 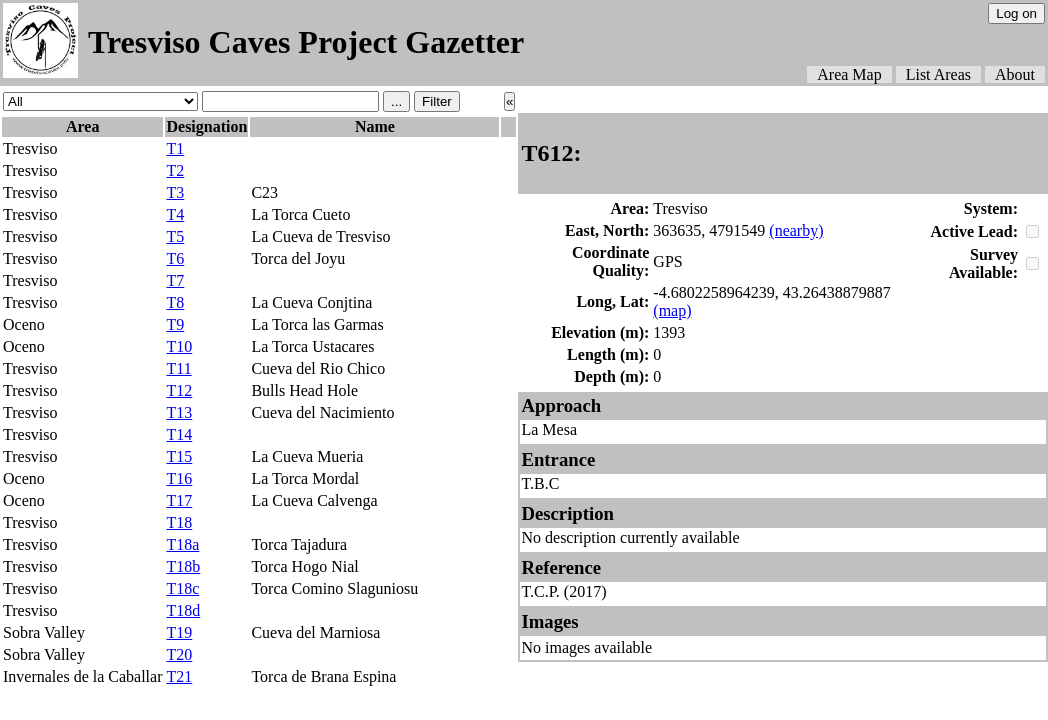 What do you see at coordinates (182, 544) in the screenshot?
I see `T18a` at bounding box center [182, 544].